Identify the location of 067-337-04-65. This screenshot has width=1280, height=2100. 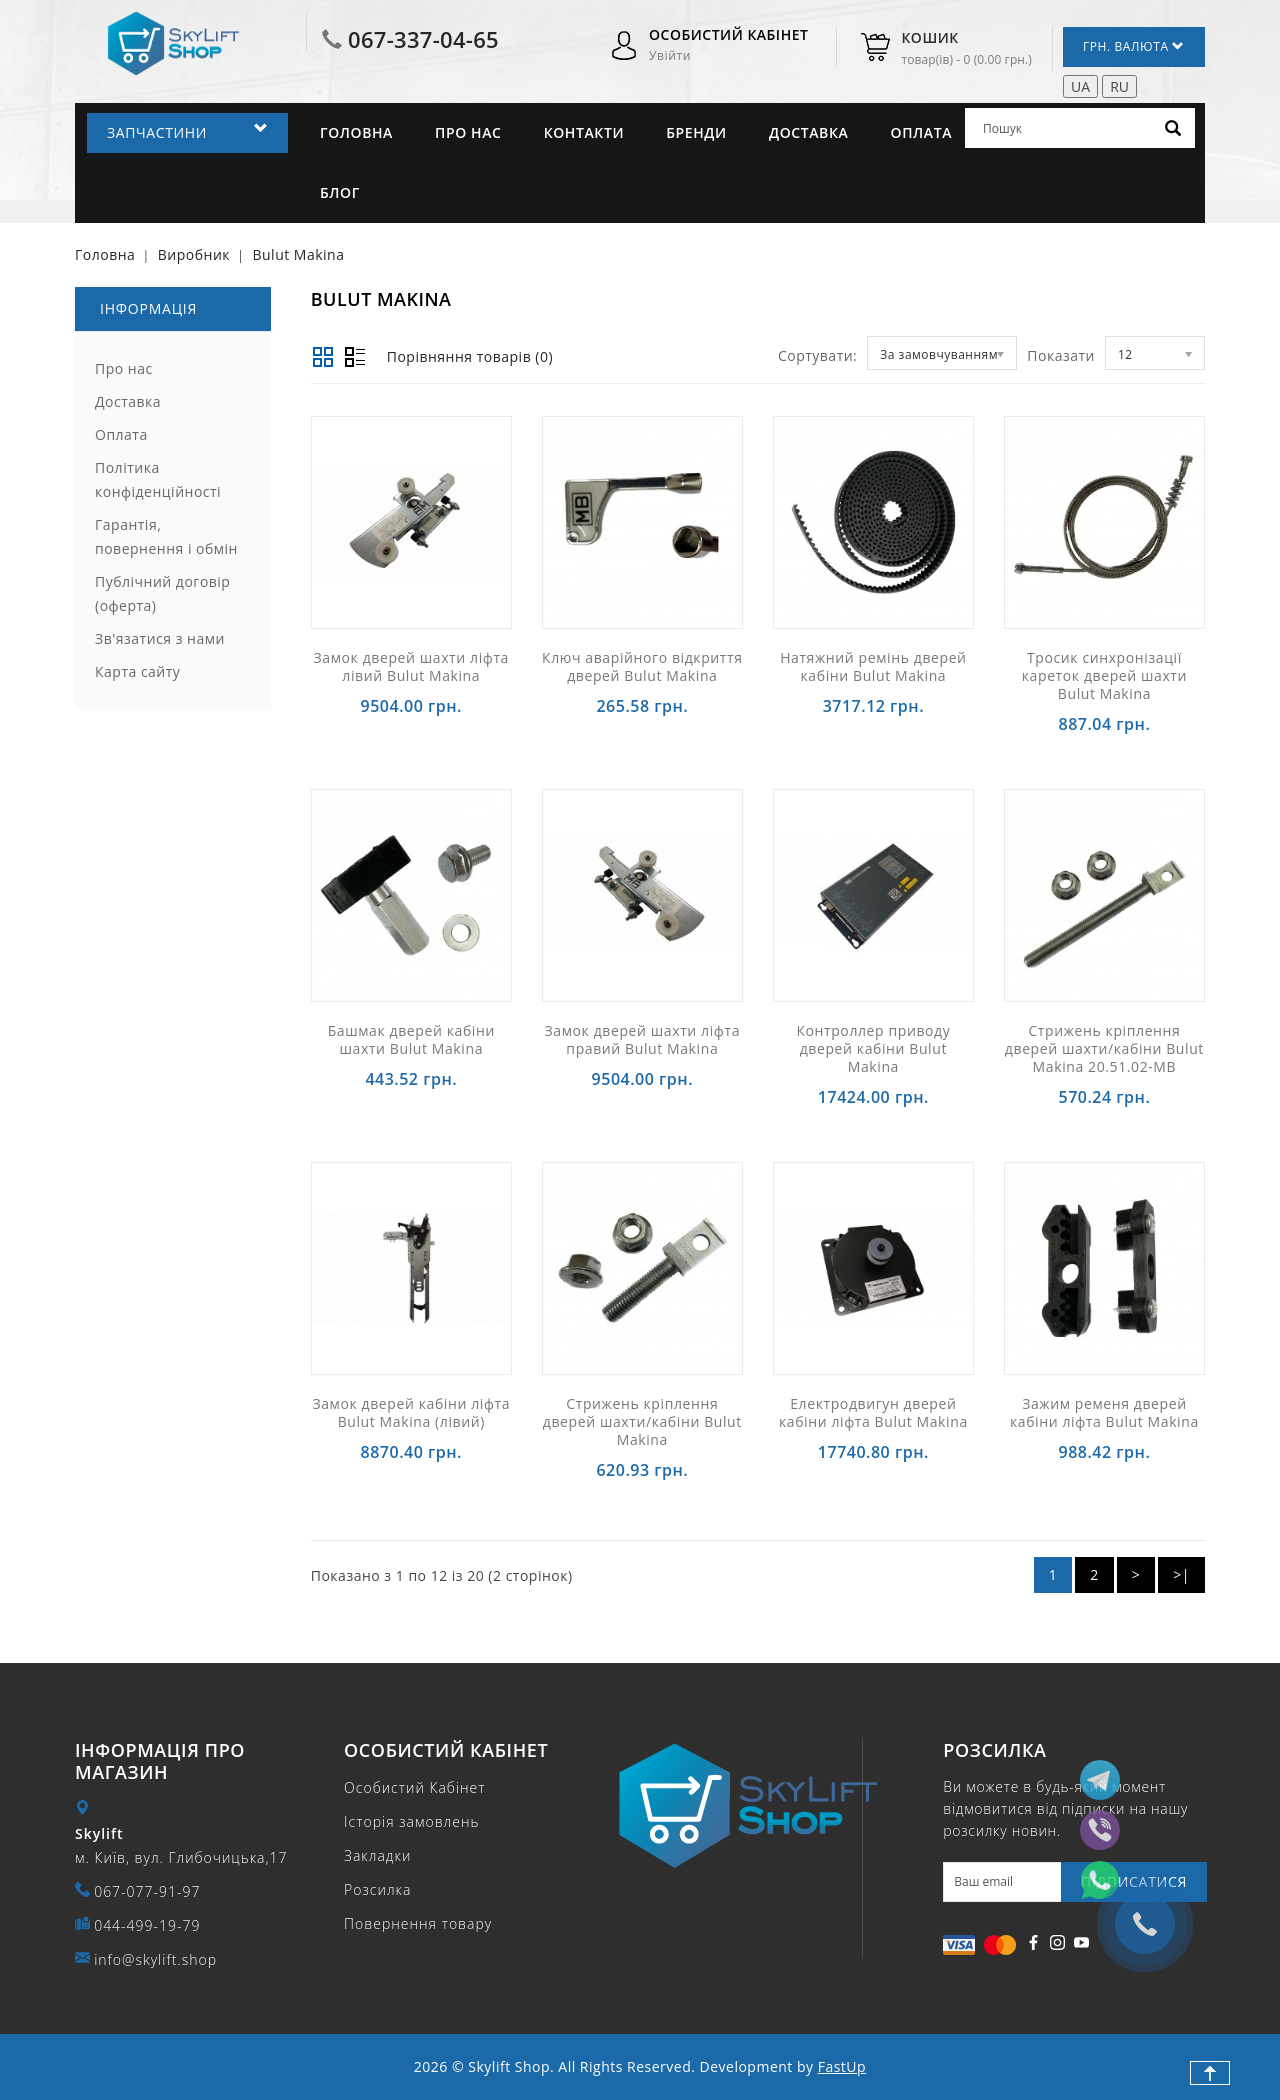
(423, 39).